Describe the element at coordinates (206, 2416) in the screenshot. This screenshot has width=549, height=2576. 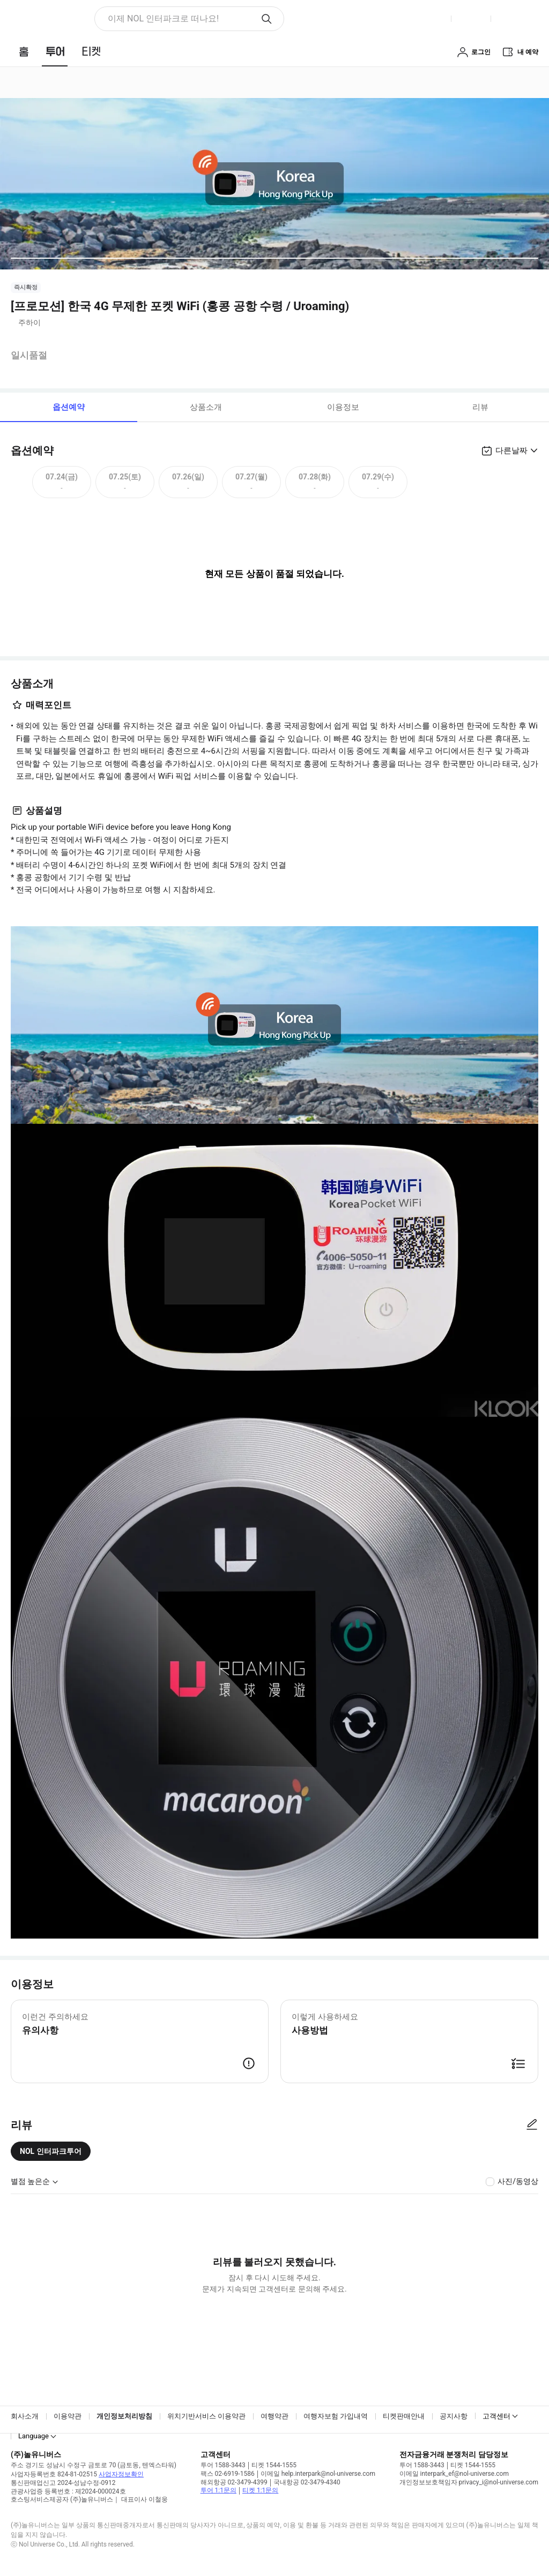
I see `위치기반서비스 이용약관` at that location.